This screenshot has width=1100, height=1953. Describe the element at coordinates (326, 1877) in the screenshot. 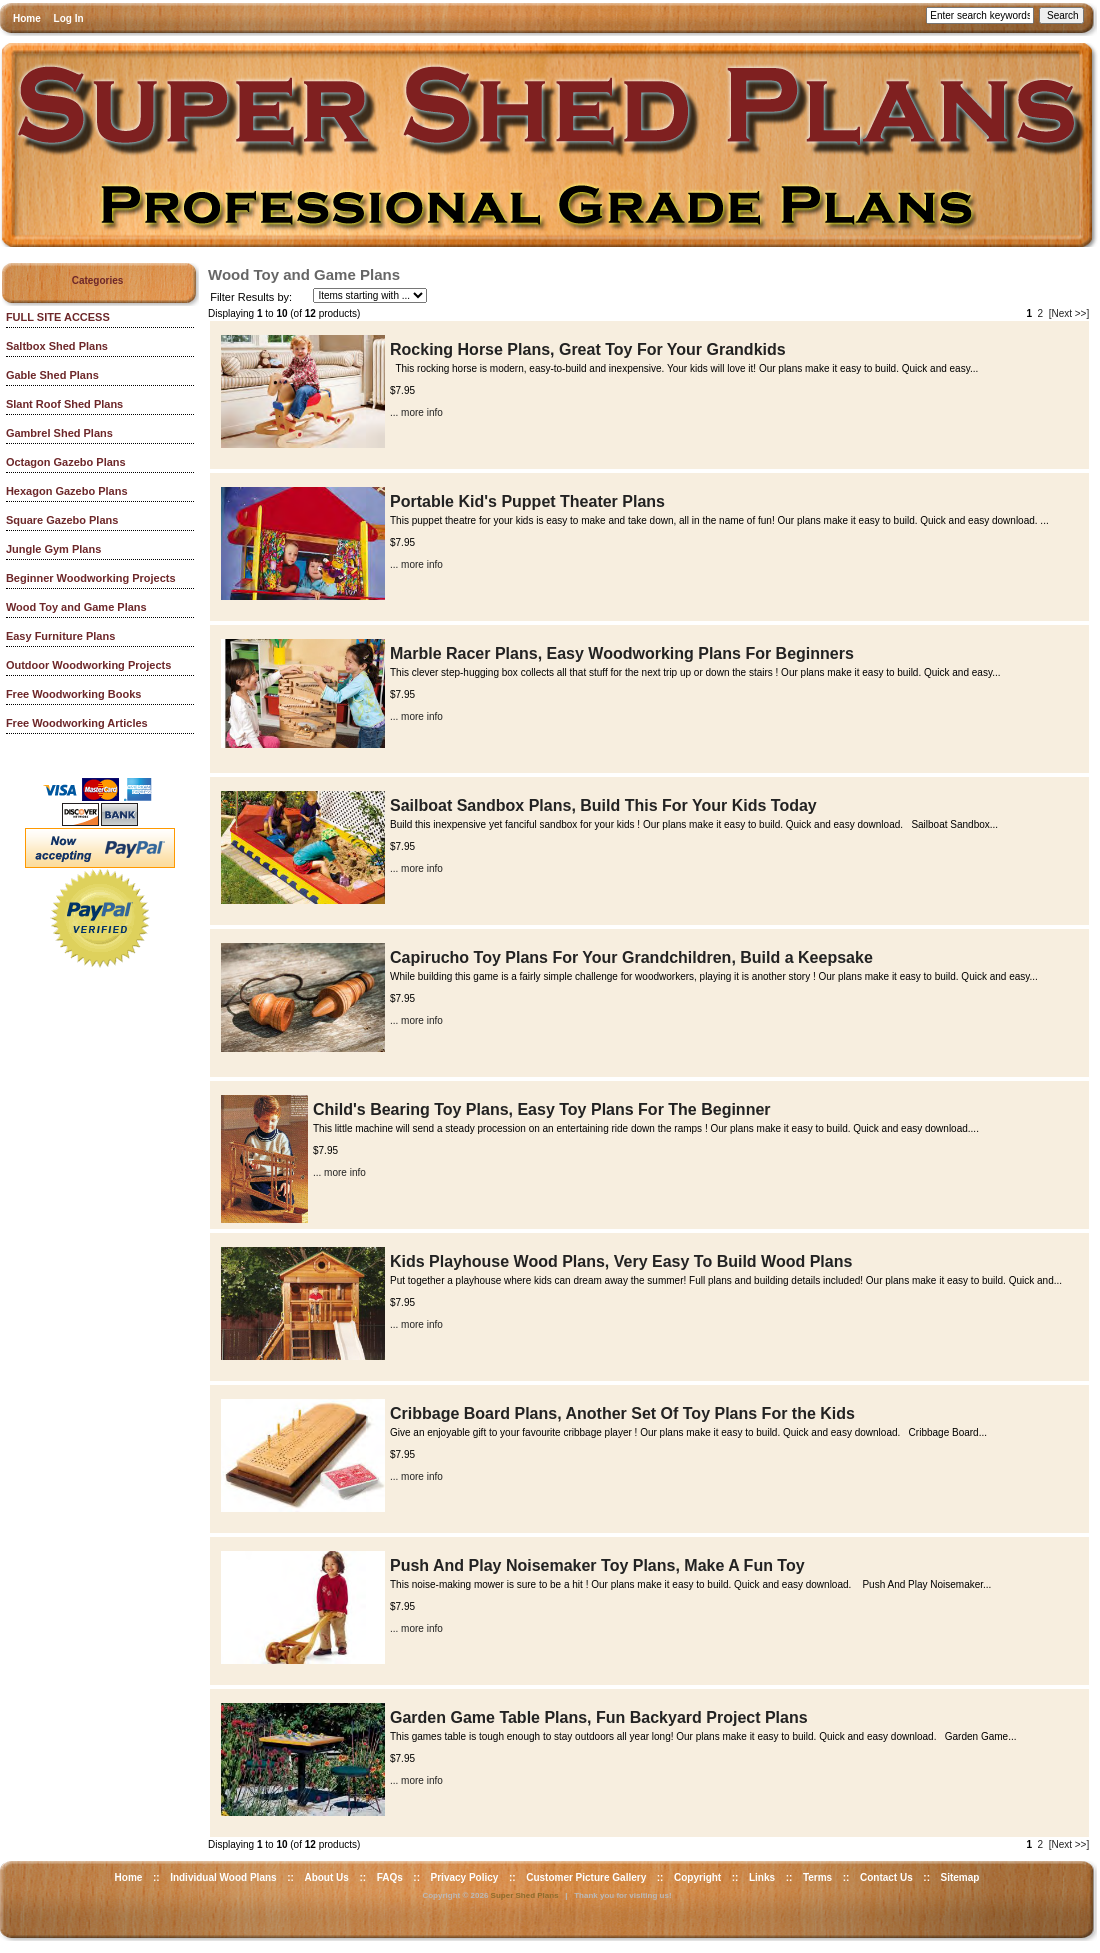

I see `About Us` at that location.